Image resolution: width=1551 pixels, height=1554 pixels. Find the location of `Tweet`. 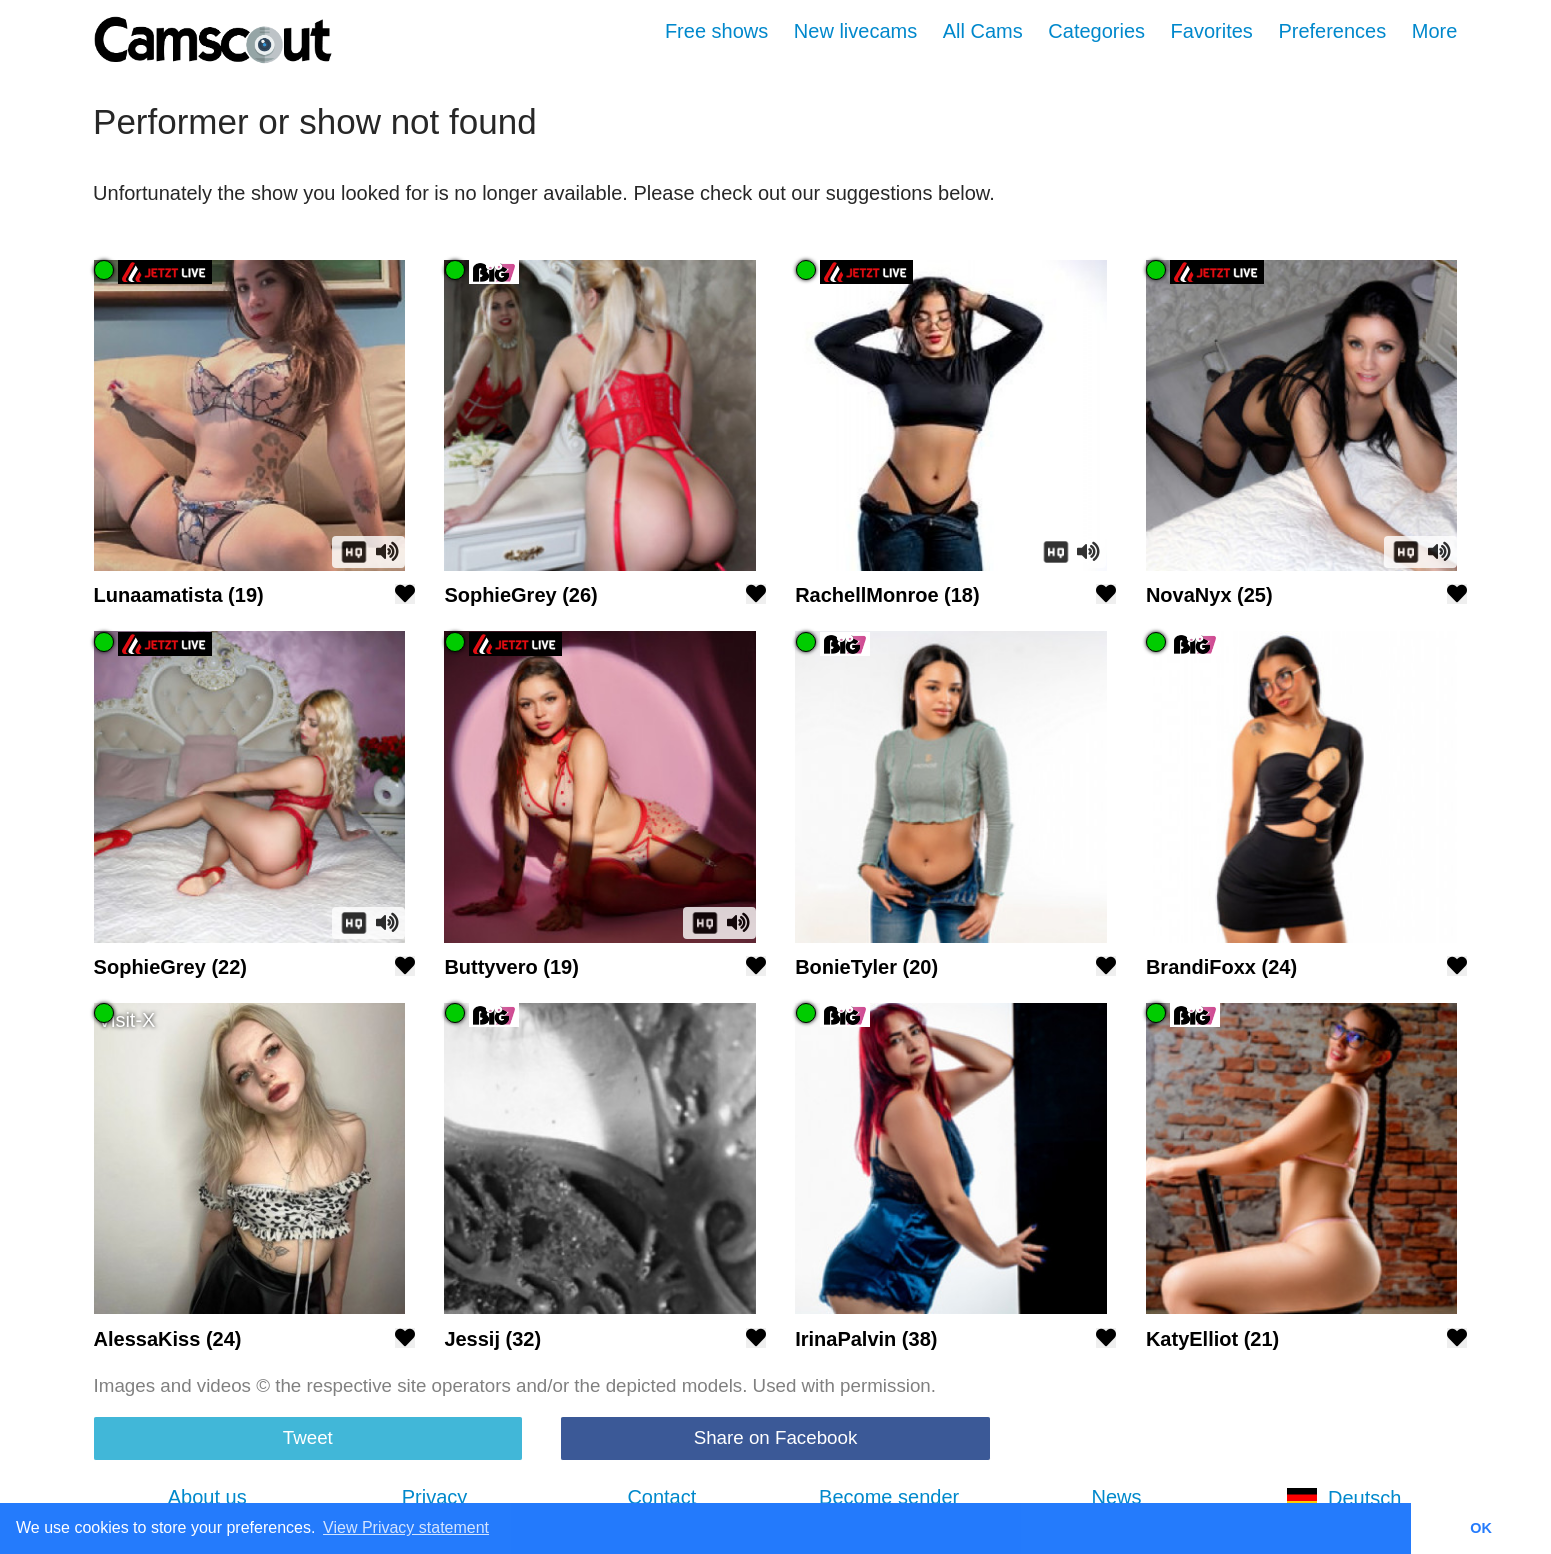

Tweet is located at coordinates (308, 1437).